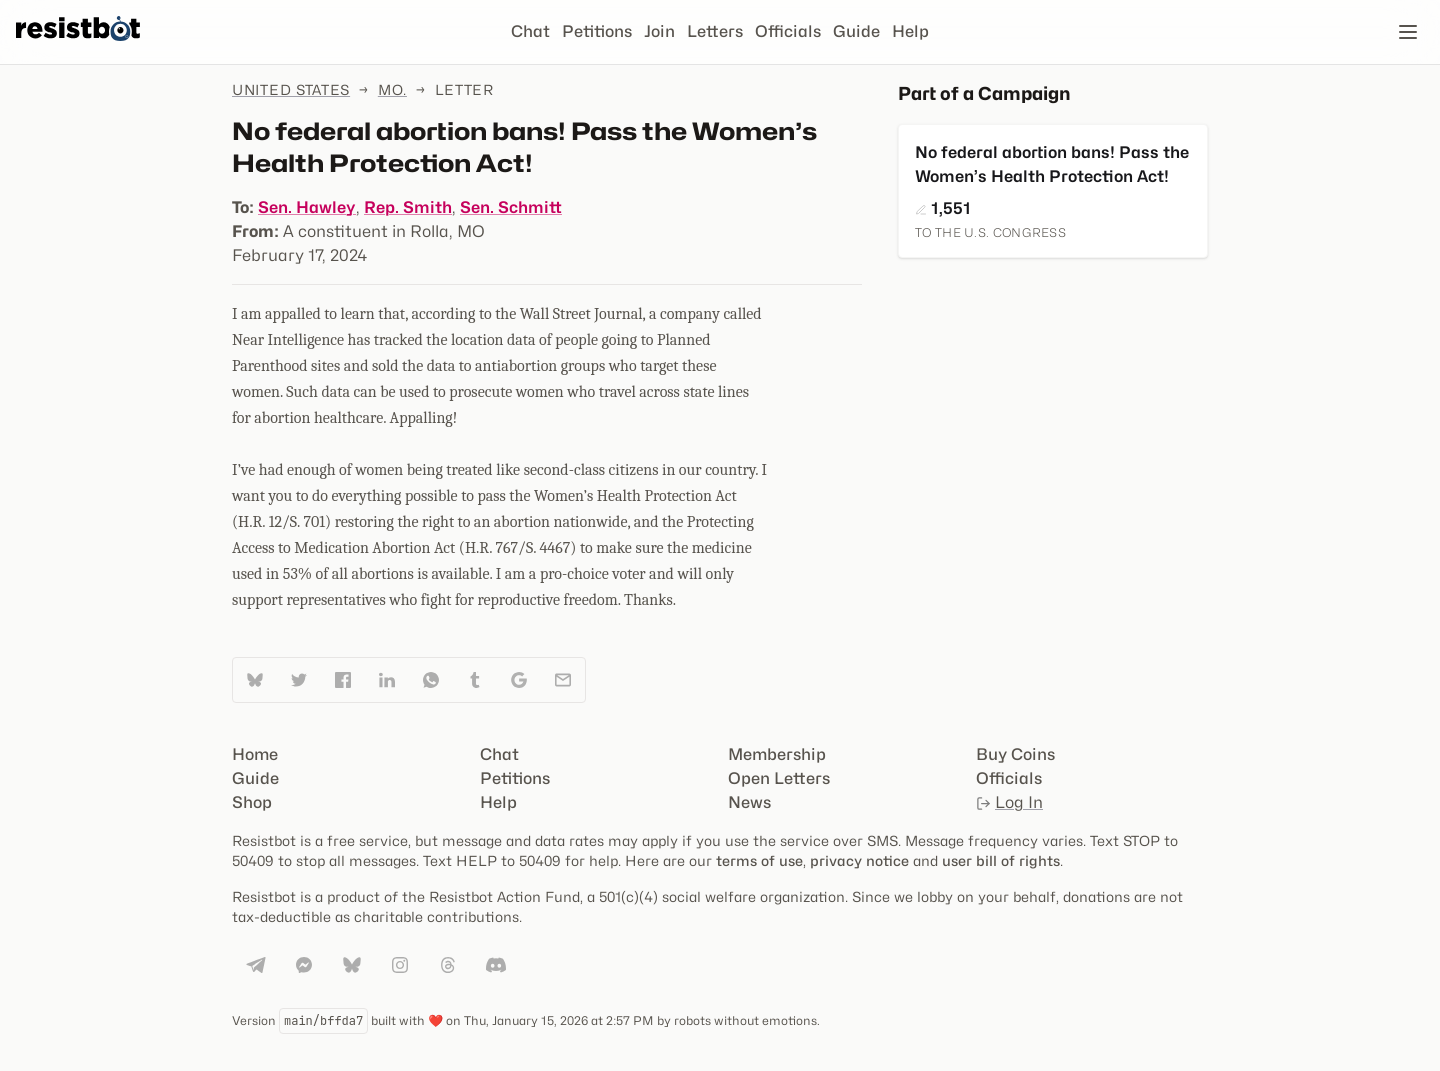 Image resolution: width=1440 pixels, height=1071 pixels. I want to click on terms of use, so click(759, 860).